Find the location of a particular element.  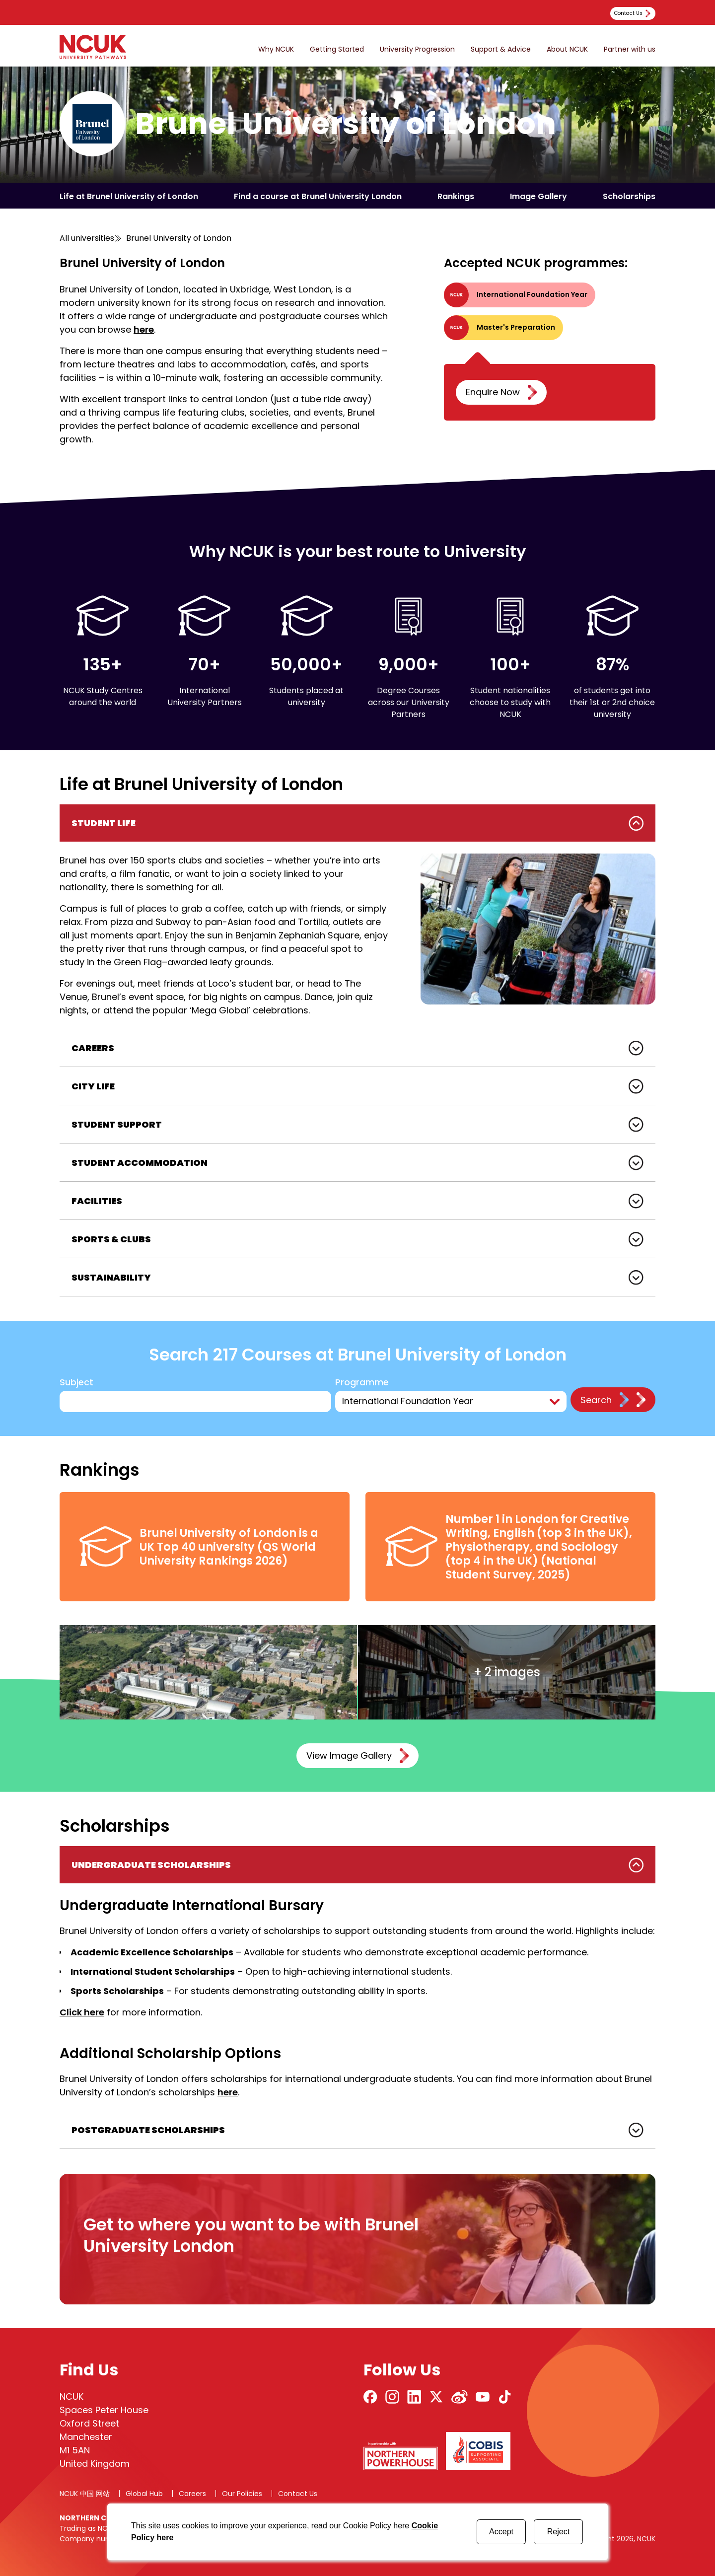

Scholarships is located at coordinates (629, 196).